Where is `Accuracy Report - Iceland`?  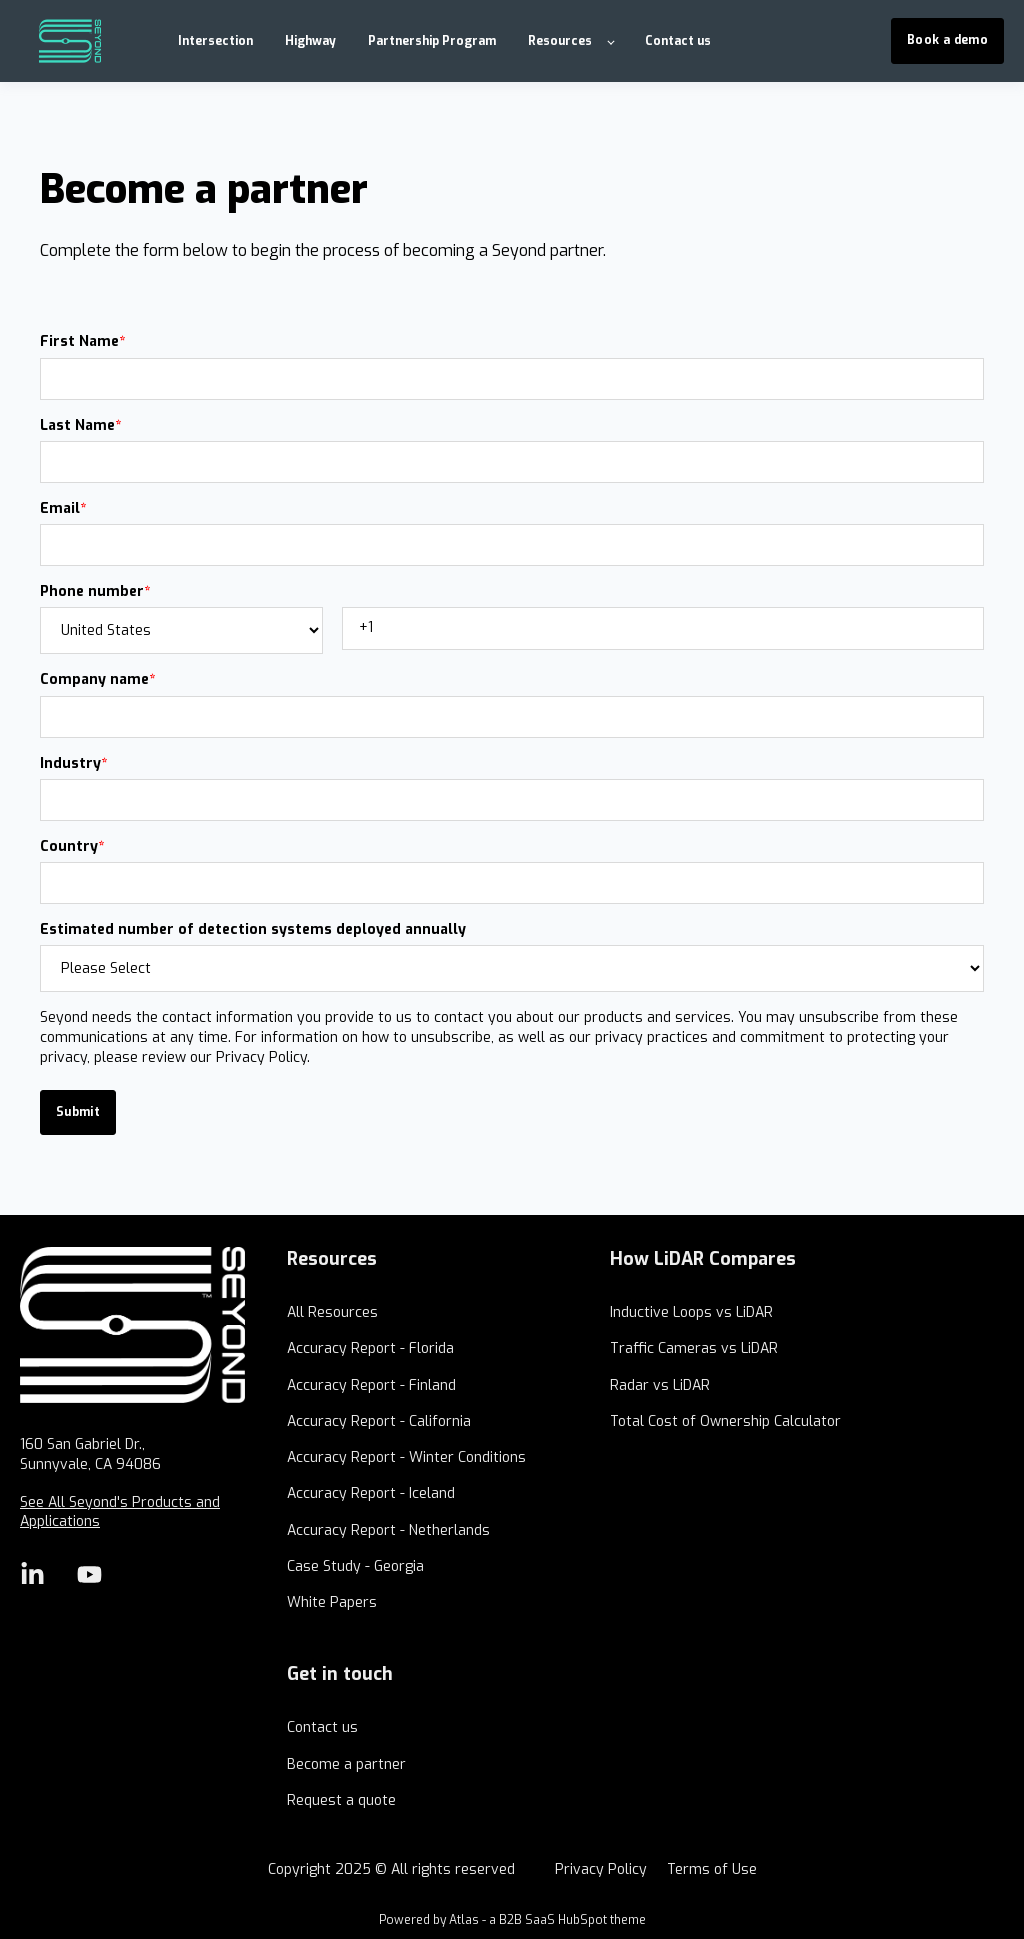
Accuracy Report - Iceland is located at coordinates (371, 1493).